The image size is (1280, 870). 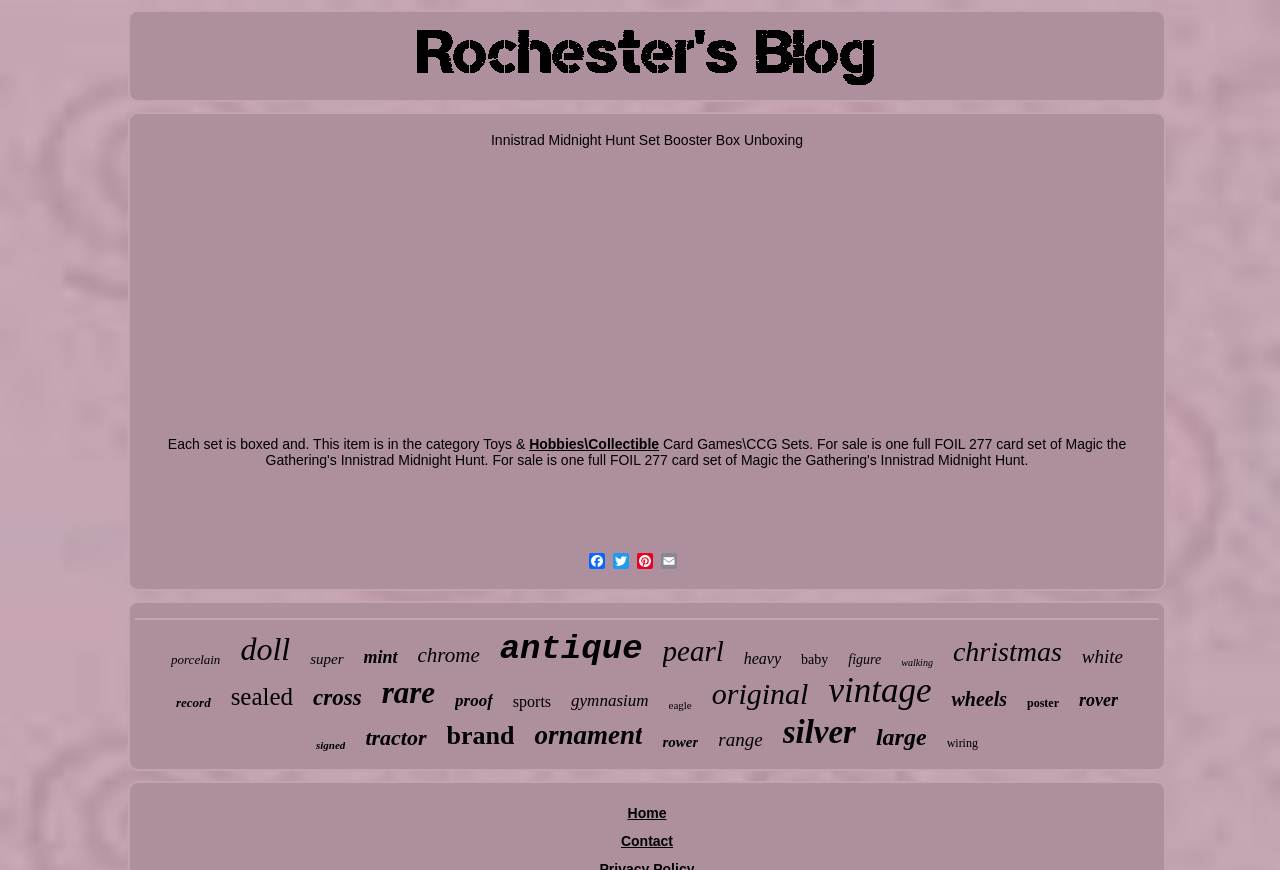 What do you see at coordinates (680, 705) in the screenshot?
I see `eagle` at bounding box center [680, 705].